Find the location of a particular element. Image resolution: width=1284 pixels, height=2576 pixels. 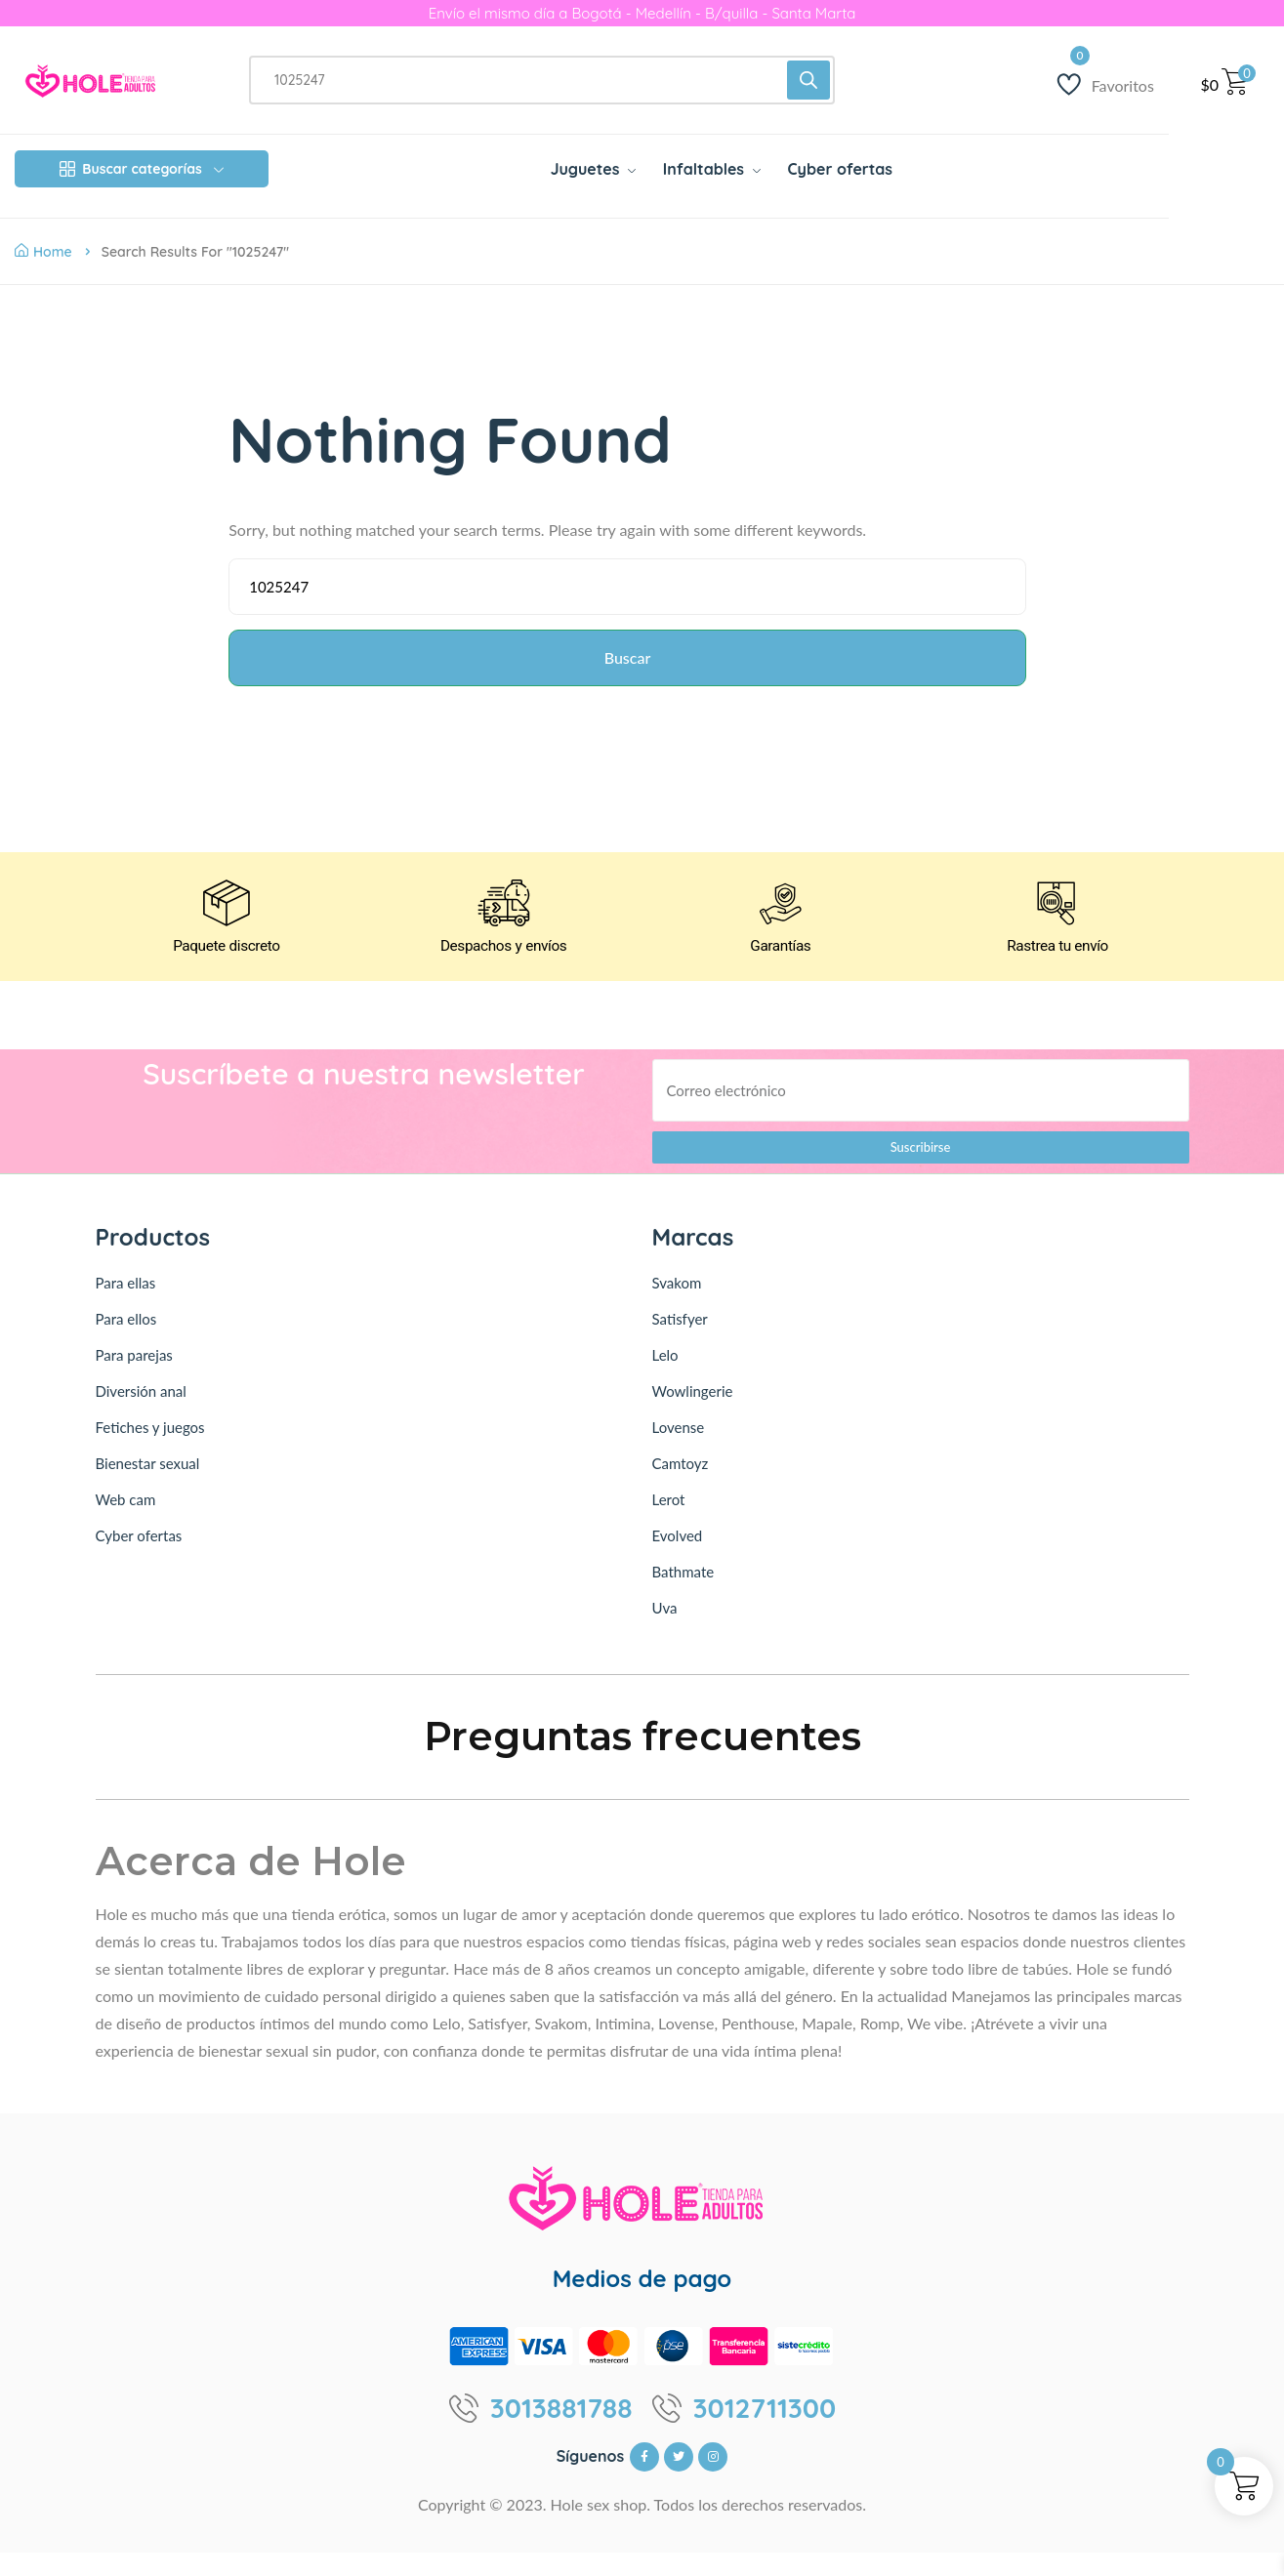

Rastrea tu envío is located at coordinates (1057, 971).